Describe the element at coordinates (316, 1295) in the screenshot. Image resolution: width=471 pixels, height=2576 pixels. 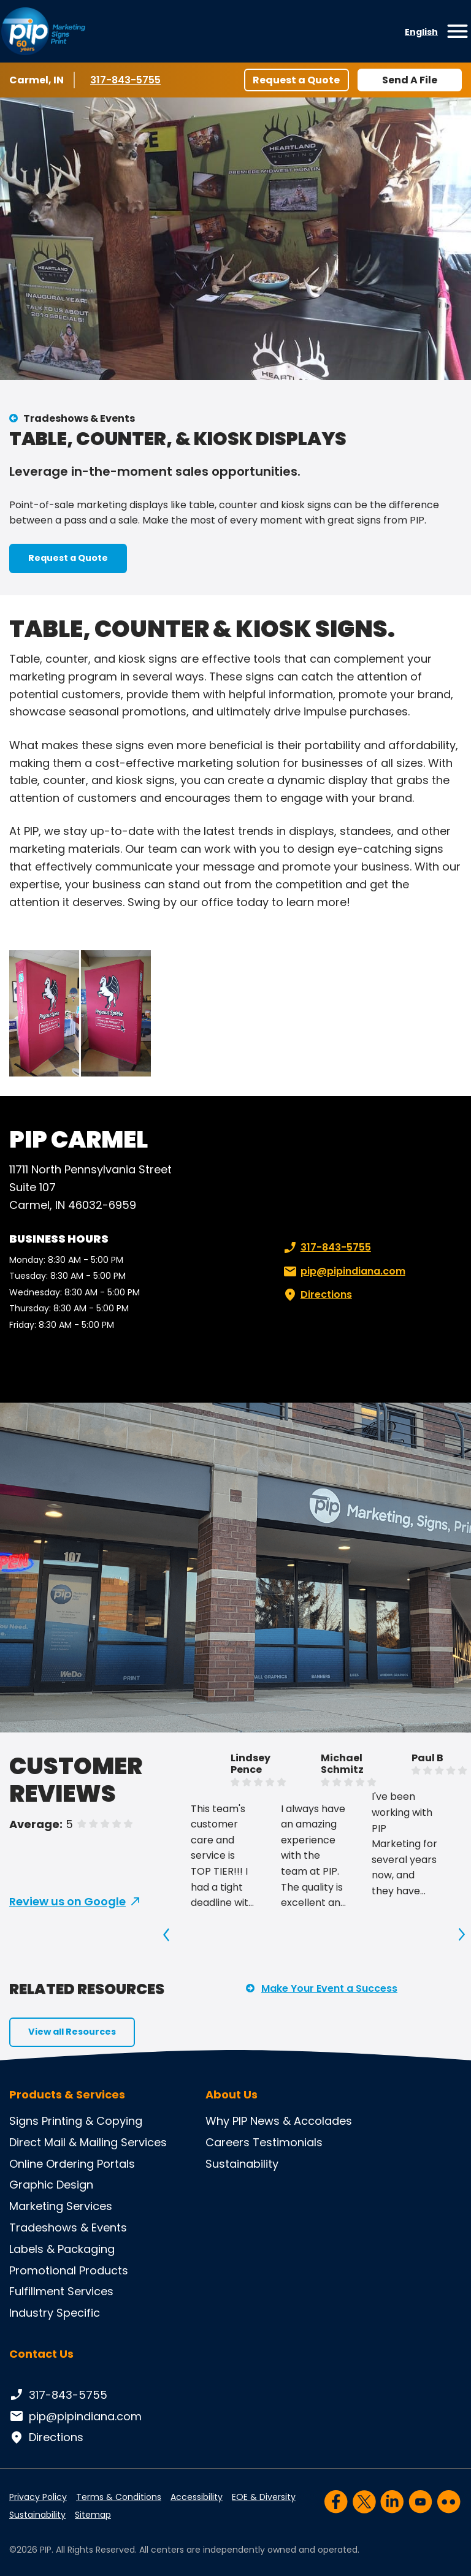
I see `Directions` at that location.